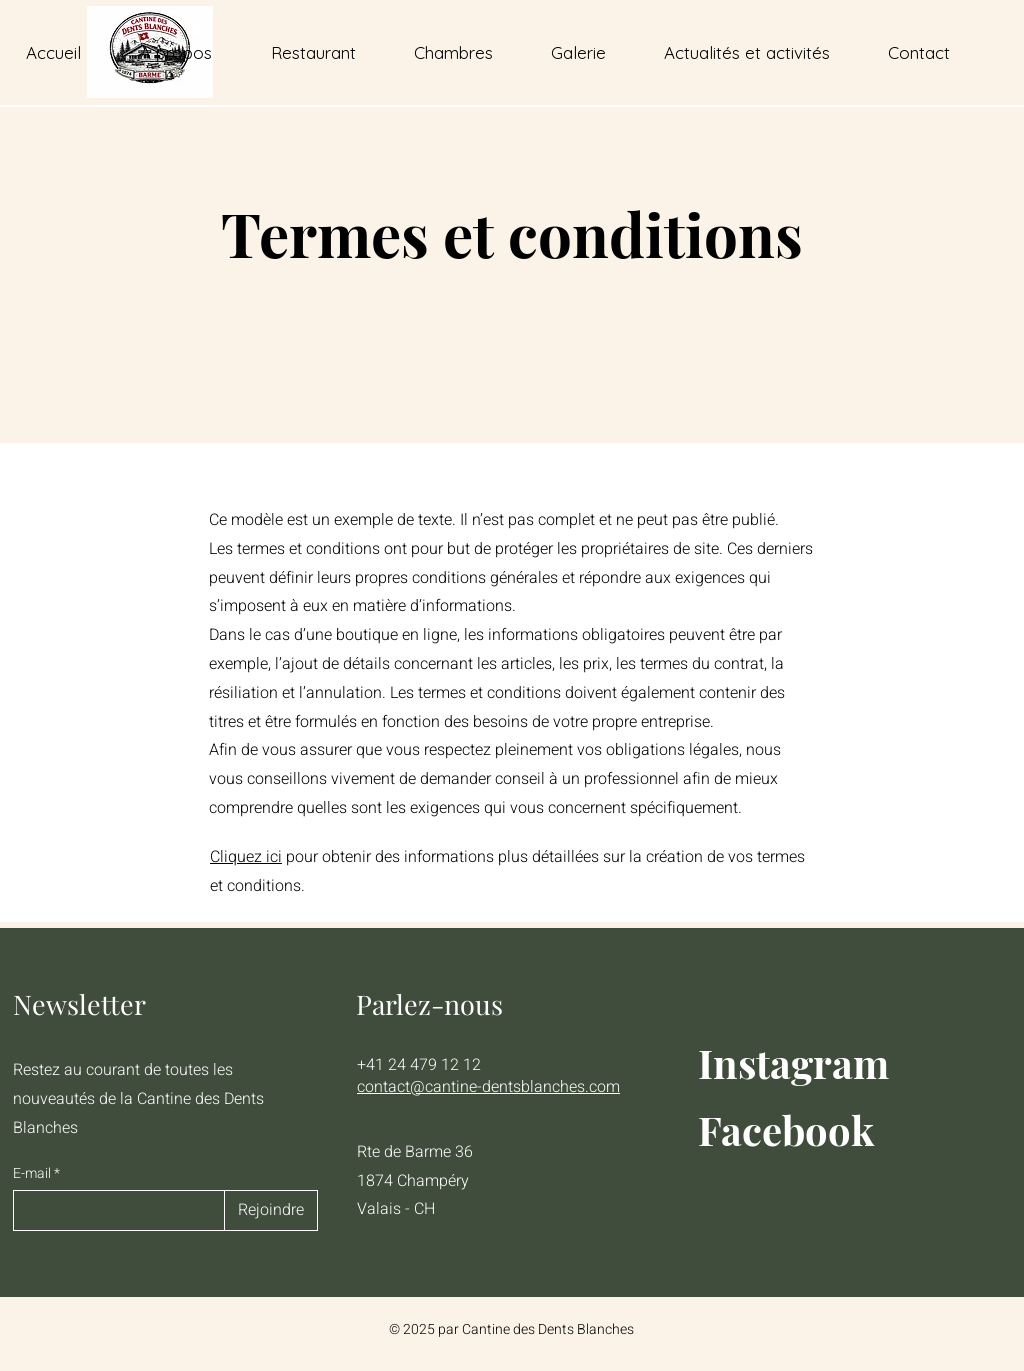 The height and width of the screenshot is (1371, 1024). Describe the element at coordinates (488, 1087) in the screenshot. I see `contact@cantine-dentsblanches.com` at that location.